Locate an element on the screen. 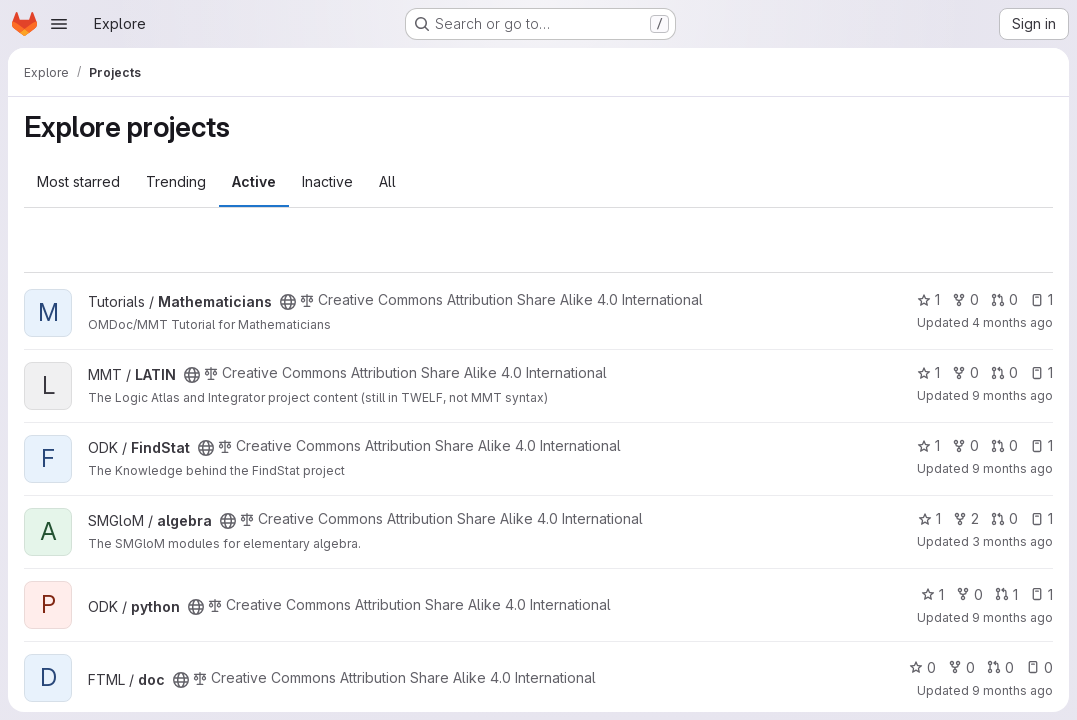 This screenshot has width=1077, height=720. 9 months ago [Oct 1, 2025 10:48am] is located at coordinates (1012, 690).